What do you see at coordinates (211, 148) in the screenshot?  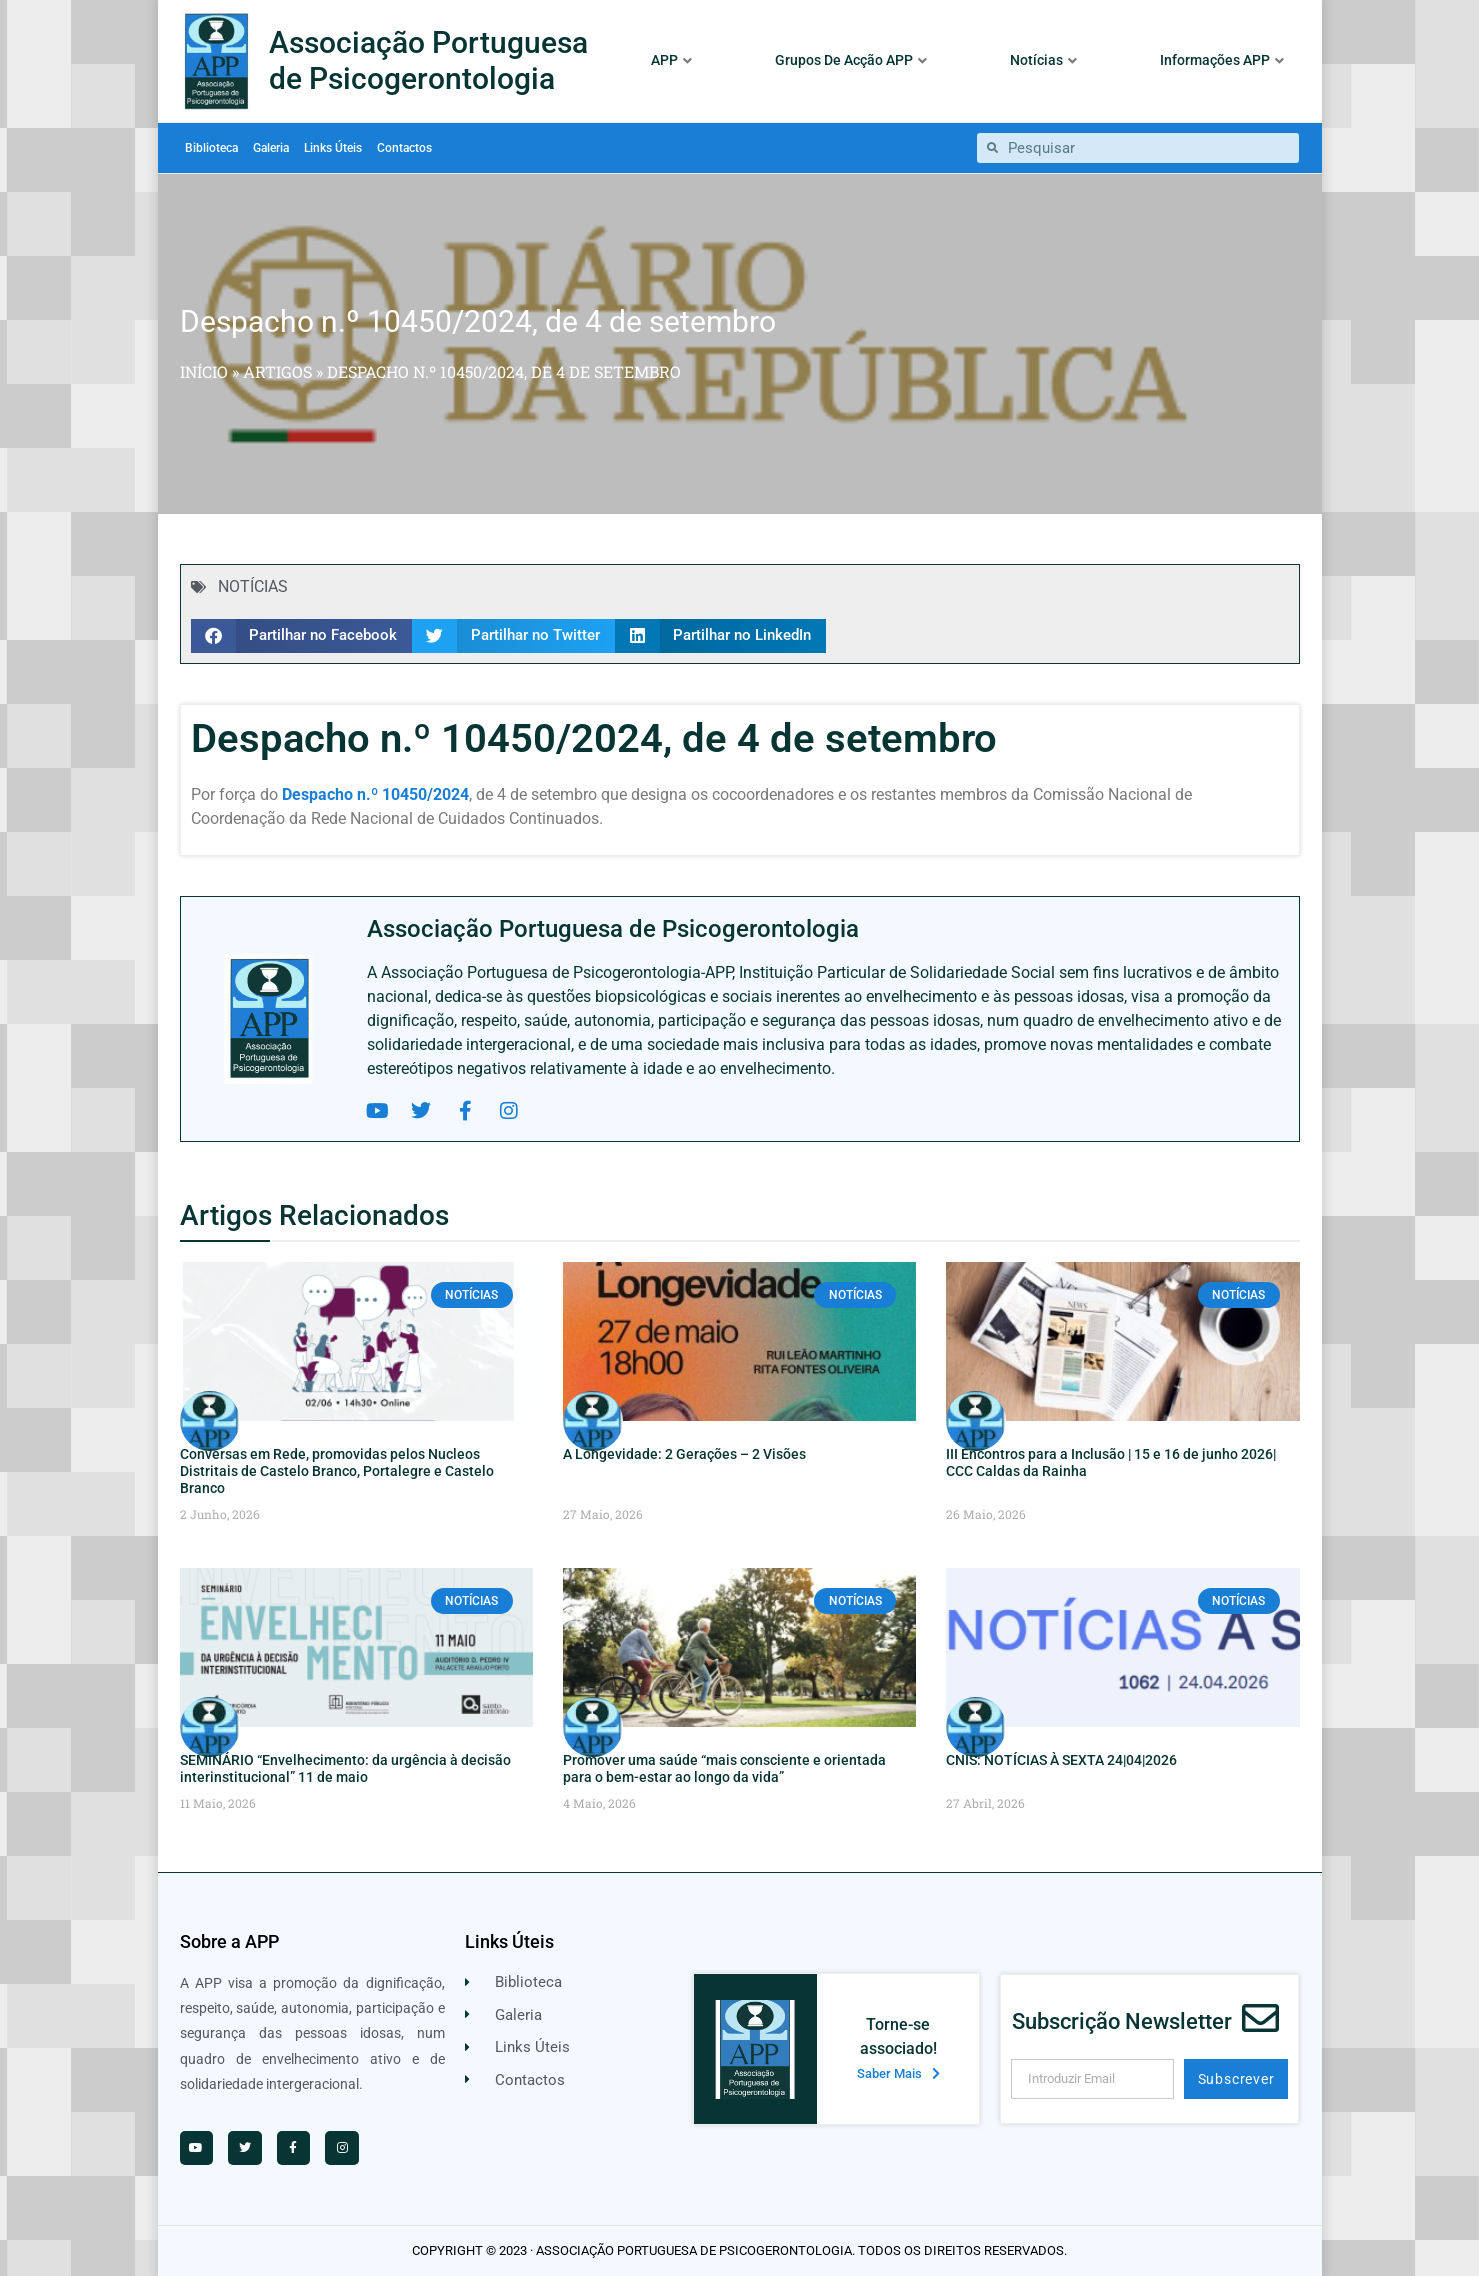 I see `Biblioteca` at bounding box center [211, 148].